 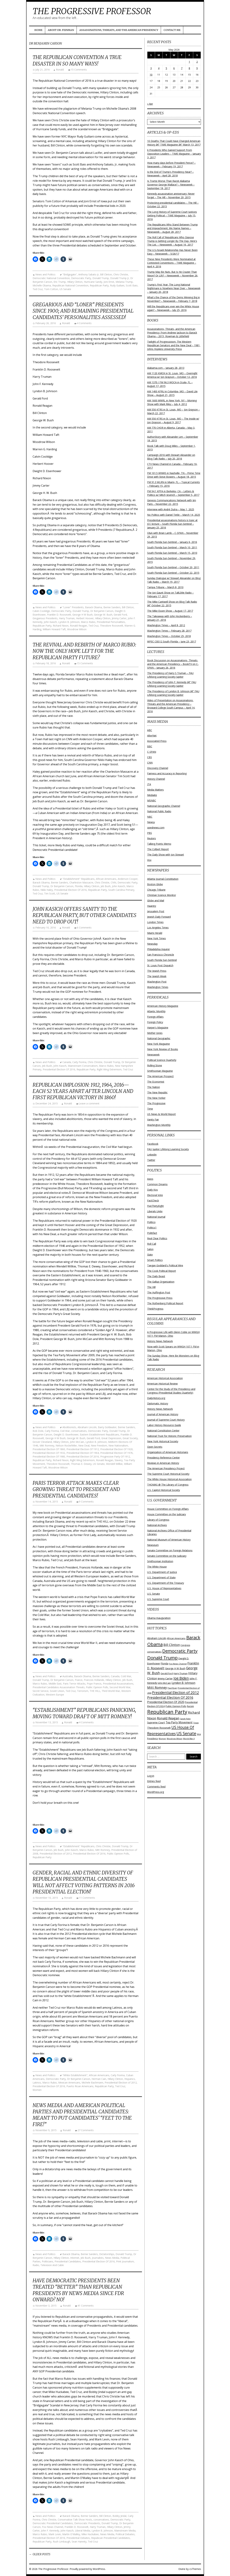 What do you see at coordinates (156, 778) in the screenshot?
I see `History Channel` at bounding box center [156, 778].